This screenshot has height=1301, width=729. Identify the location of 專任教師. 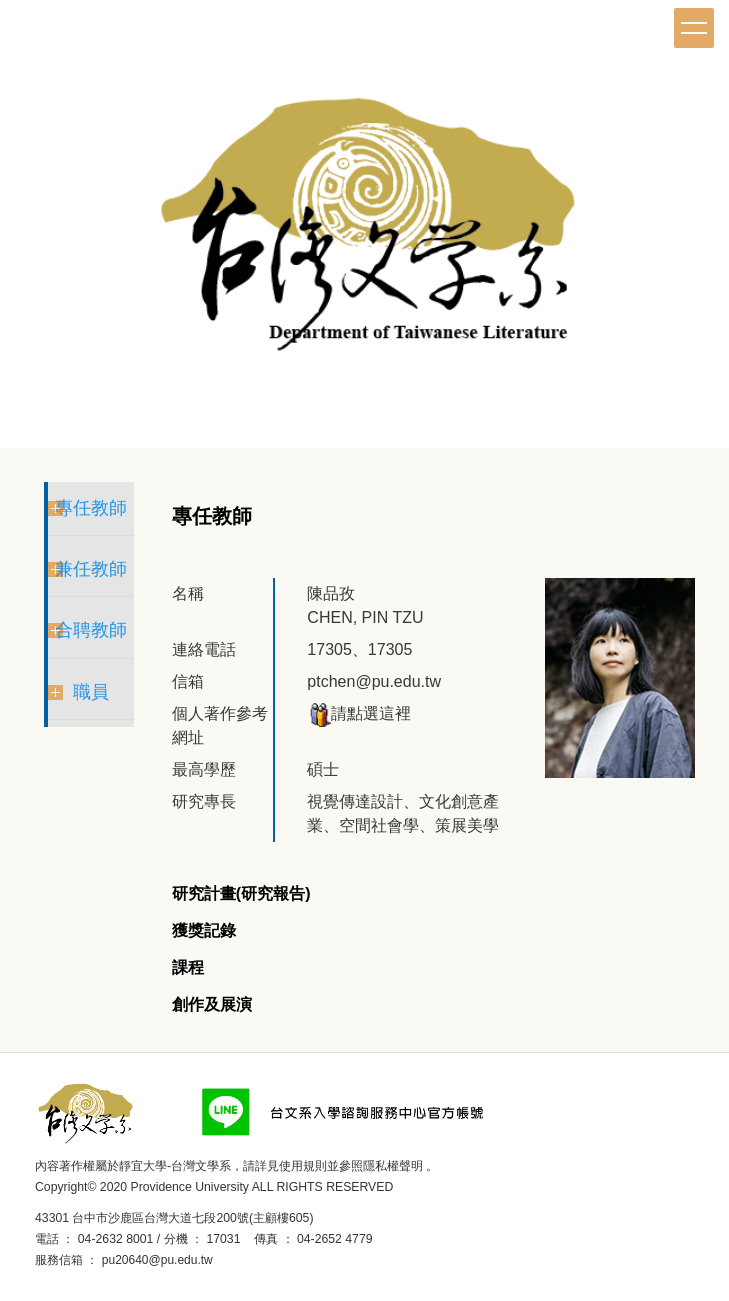
(91, 508).